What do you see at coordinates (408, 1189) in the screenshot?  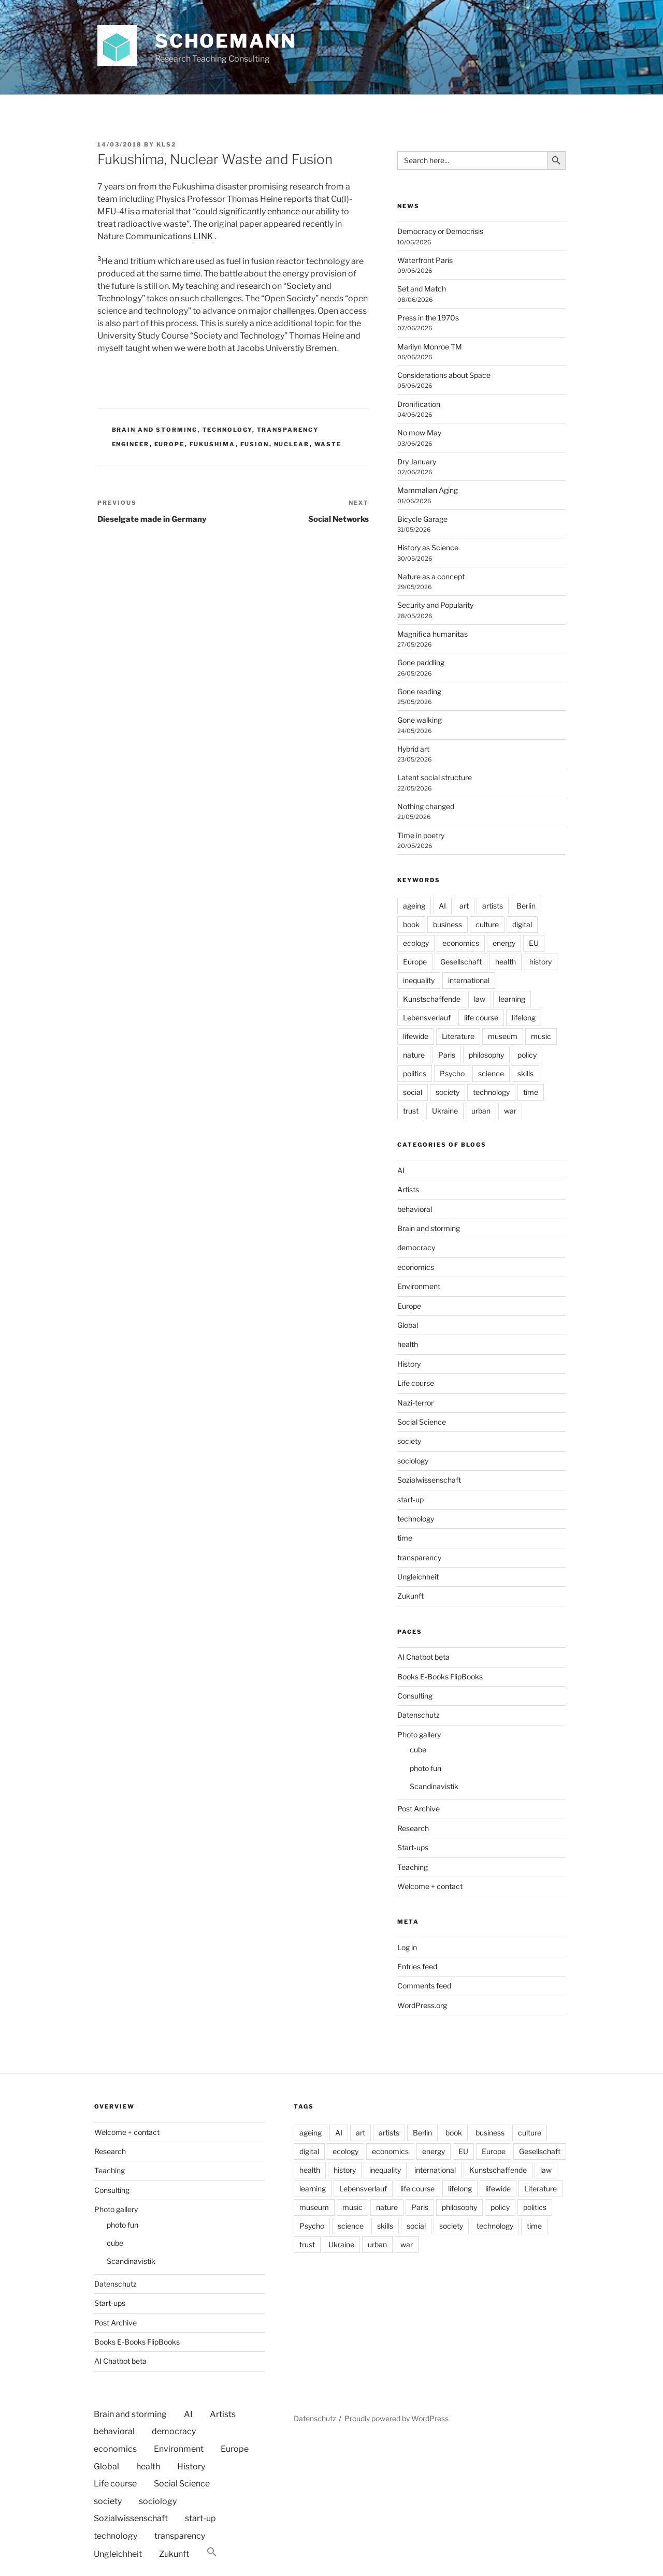 I see `Artists` at bounding box center [408, 1189].